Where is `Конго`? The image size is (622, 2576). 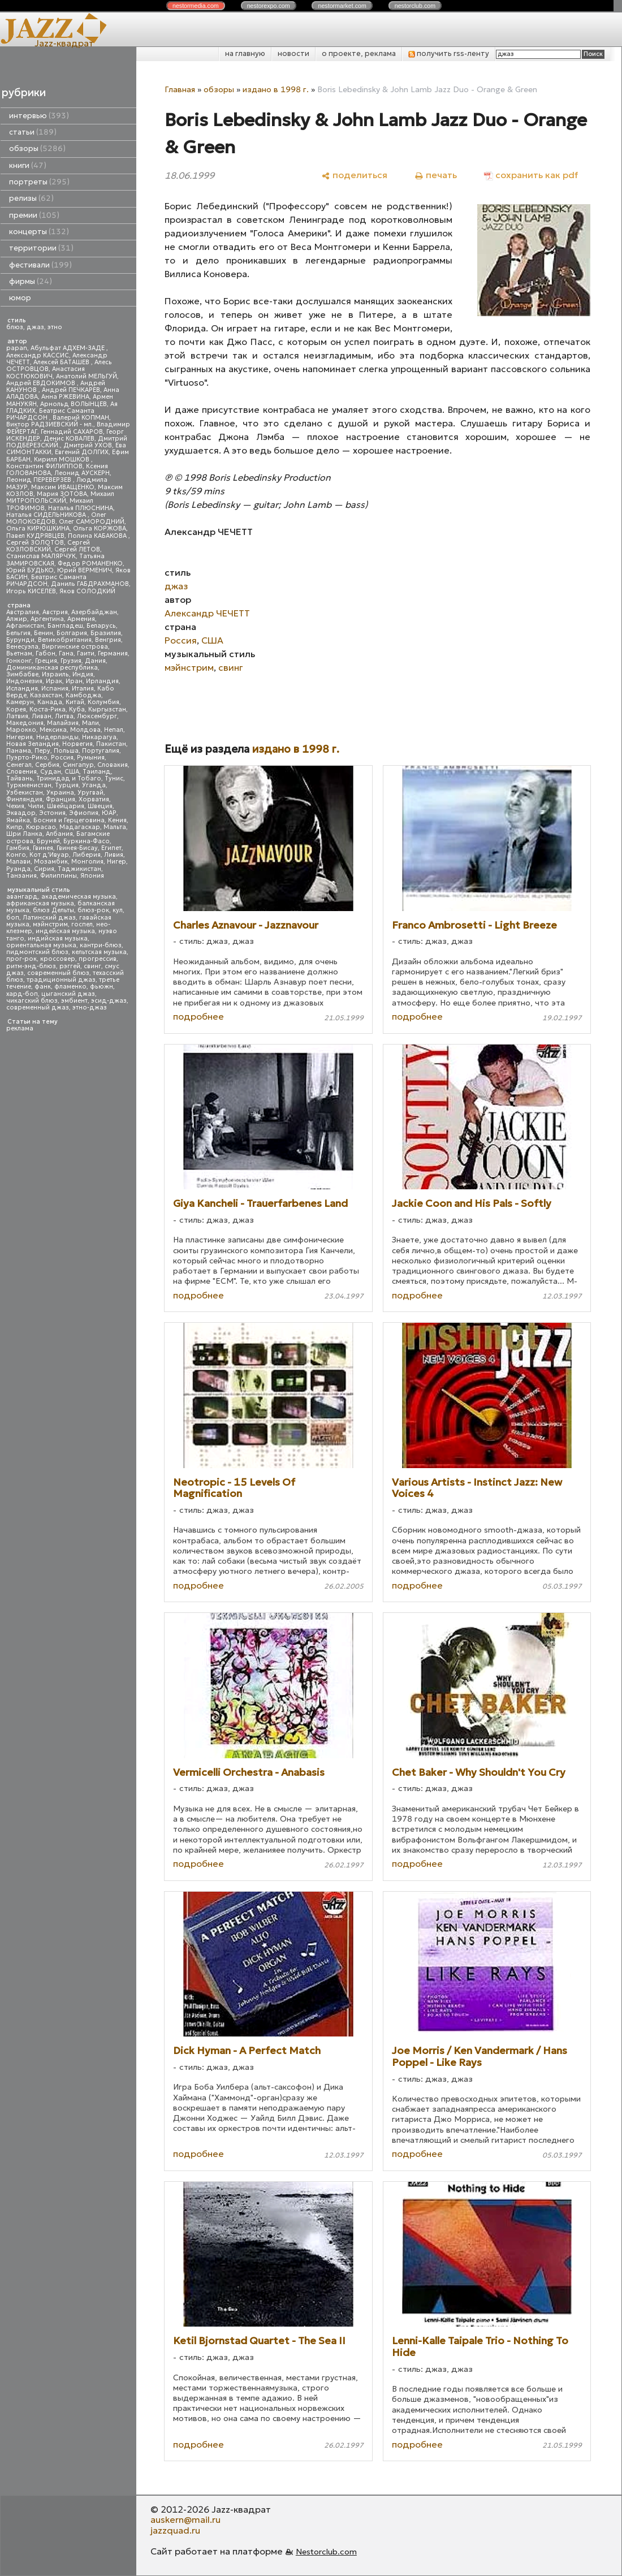
Конго is located at coordinates (16, 854).